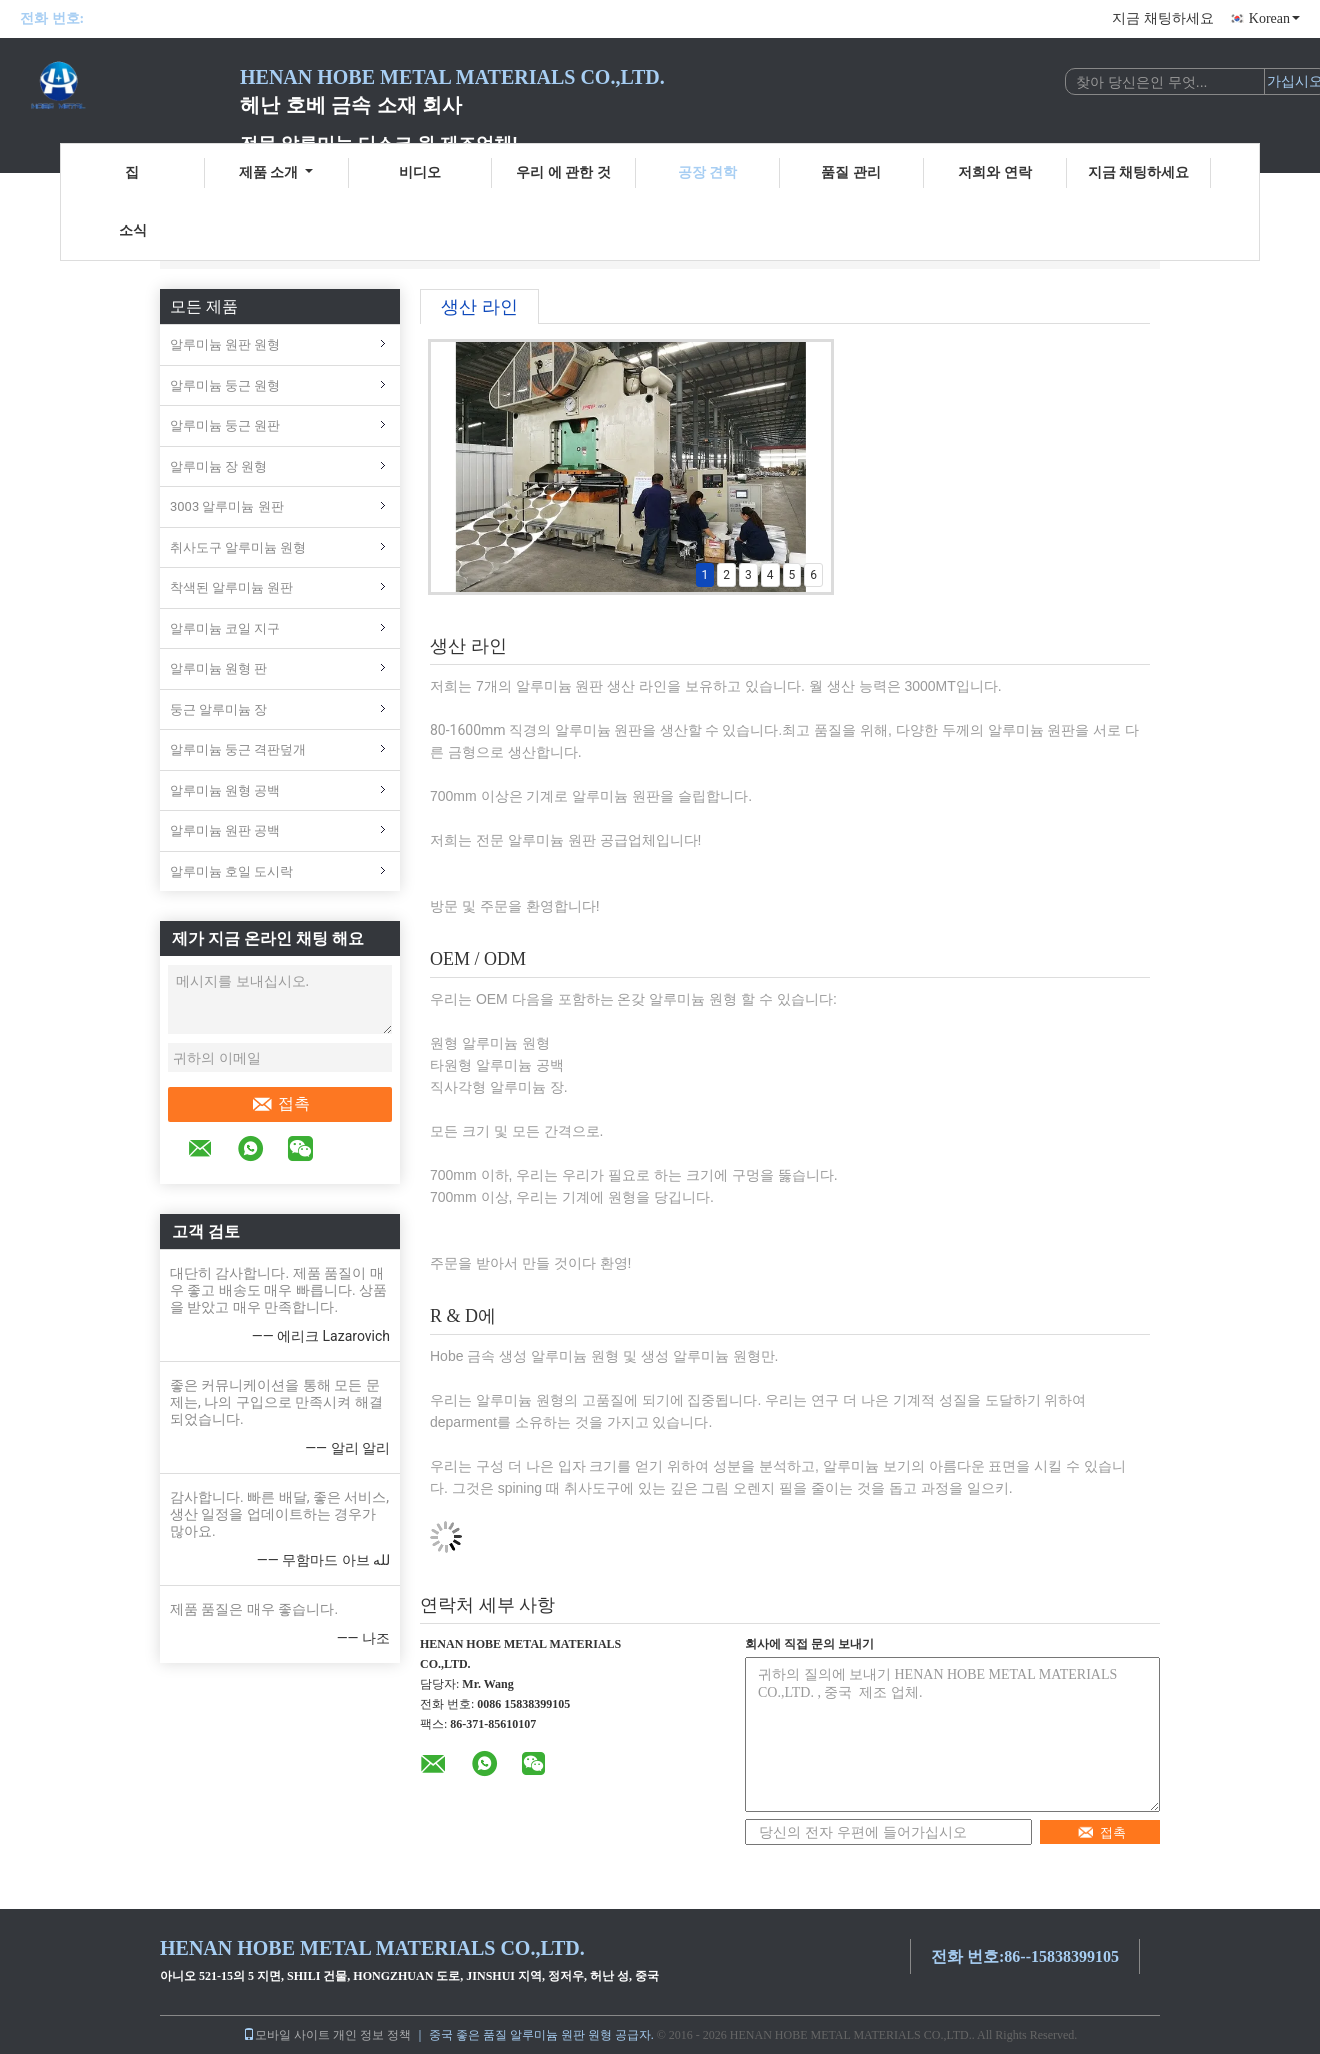 The height and width of the screenshot is (2054, 1320). What do you see at coordinates (231, 587) in the screenshot?
I see `착색된 알루미늄 원판` at bounding box center [231, 587].